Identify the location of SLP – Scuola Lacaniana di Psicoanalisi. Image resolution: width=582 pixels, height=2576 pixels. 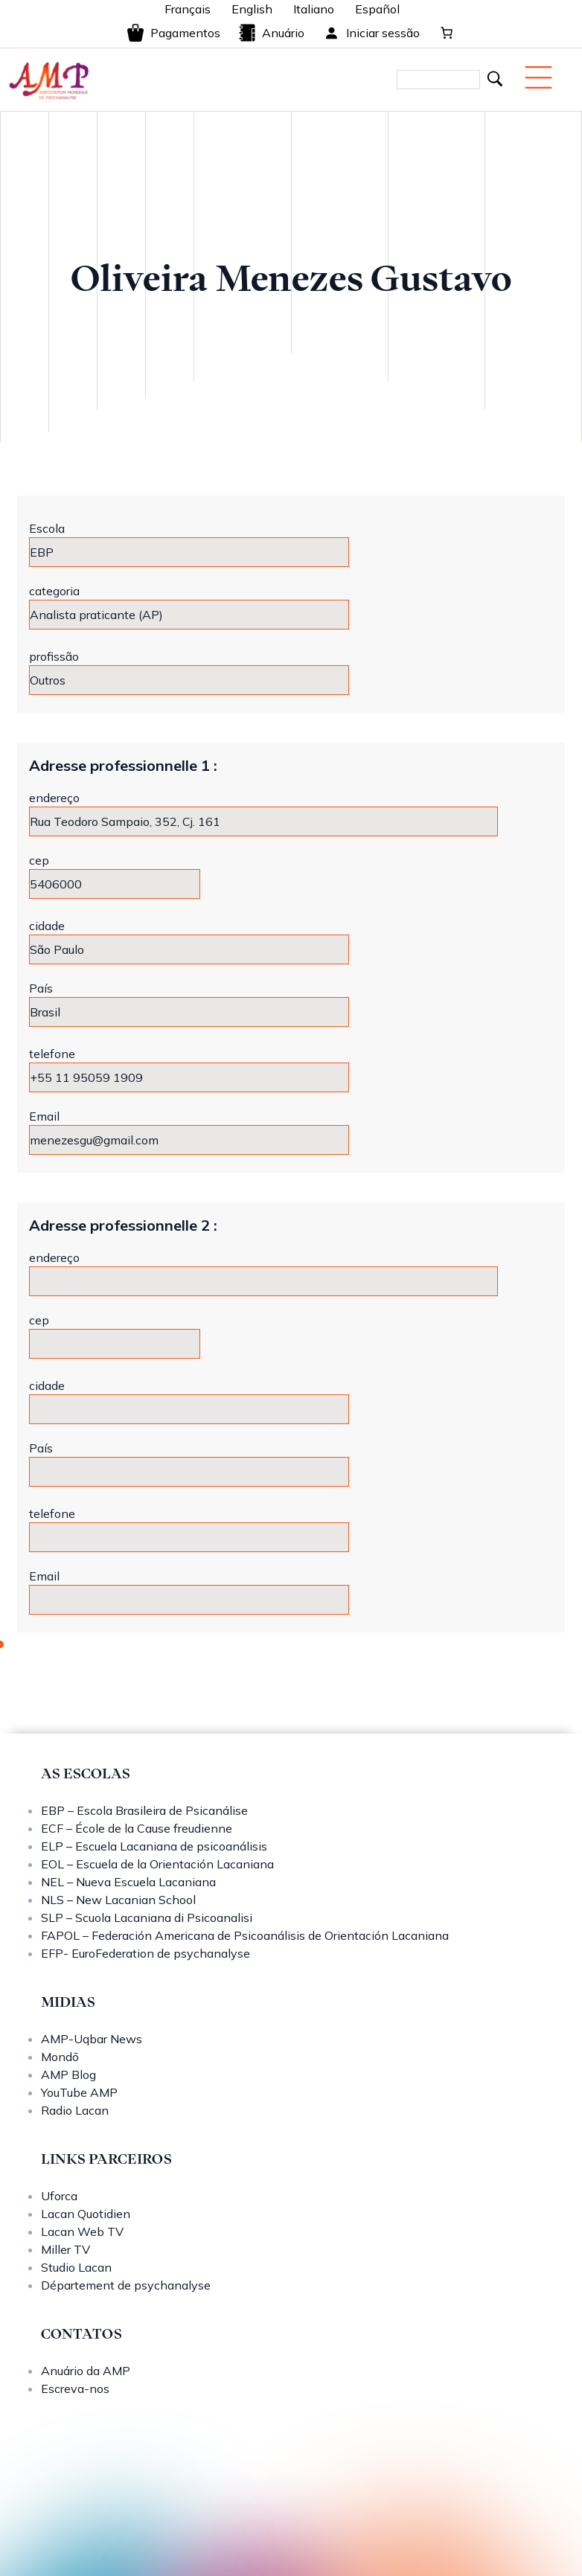
(146, 1917).